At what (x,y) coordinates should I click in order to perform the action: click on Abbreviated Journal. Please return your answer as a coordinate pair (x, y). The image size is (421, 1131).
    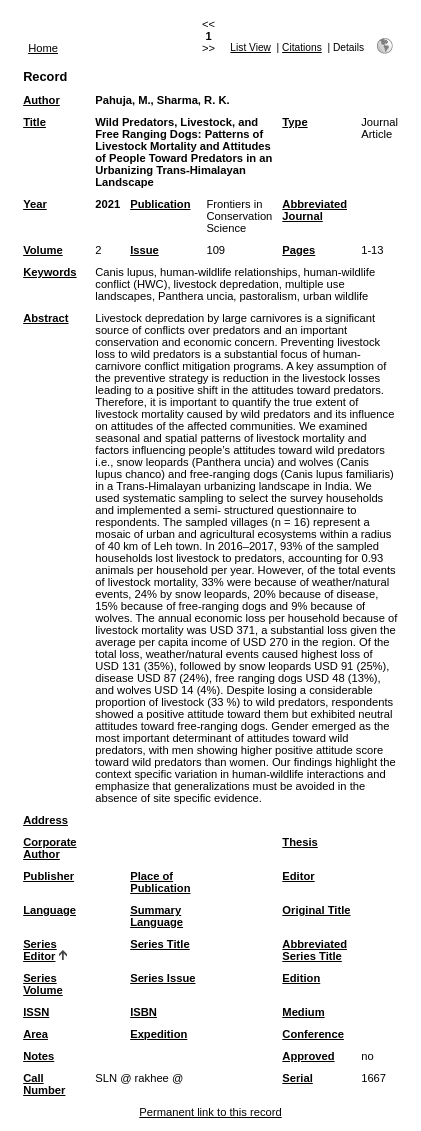
    Looking at the image, I should click on (314, 210).